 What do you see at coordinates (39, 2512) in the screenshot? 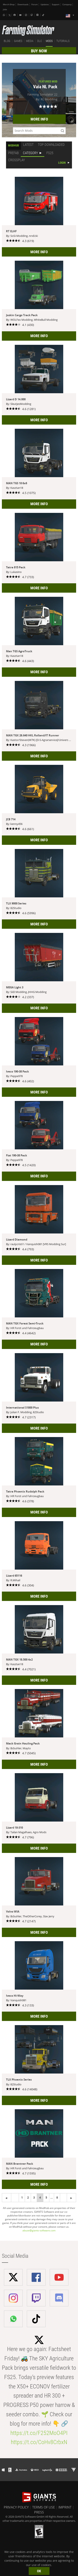
I see `PRESS` at bounding box center [39, 2512].